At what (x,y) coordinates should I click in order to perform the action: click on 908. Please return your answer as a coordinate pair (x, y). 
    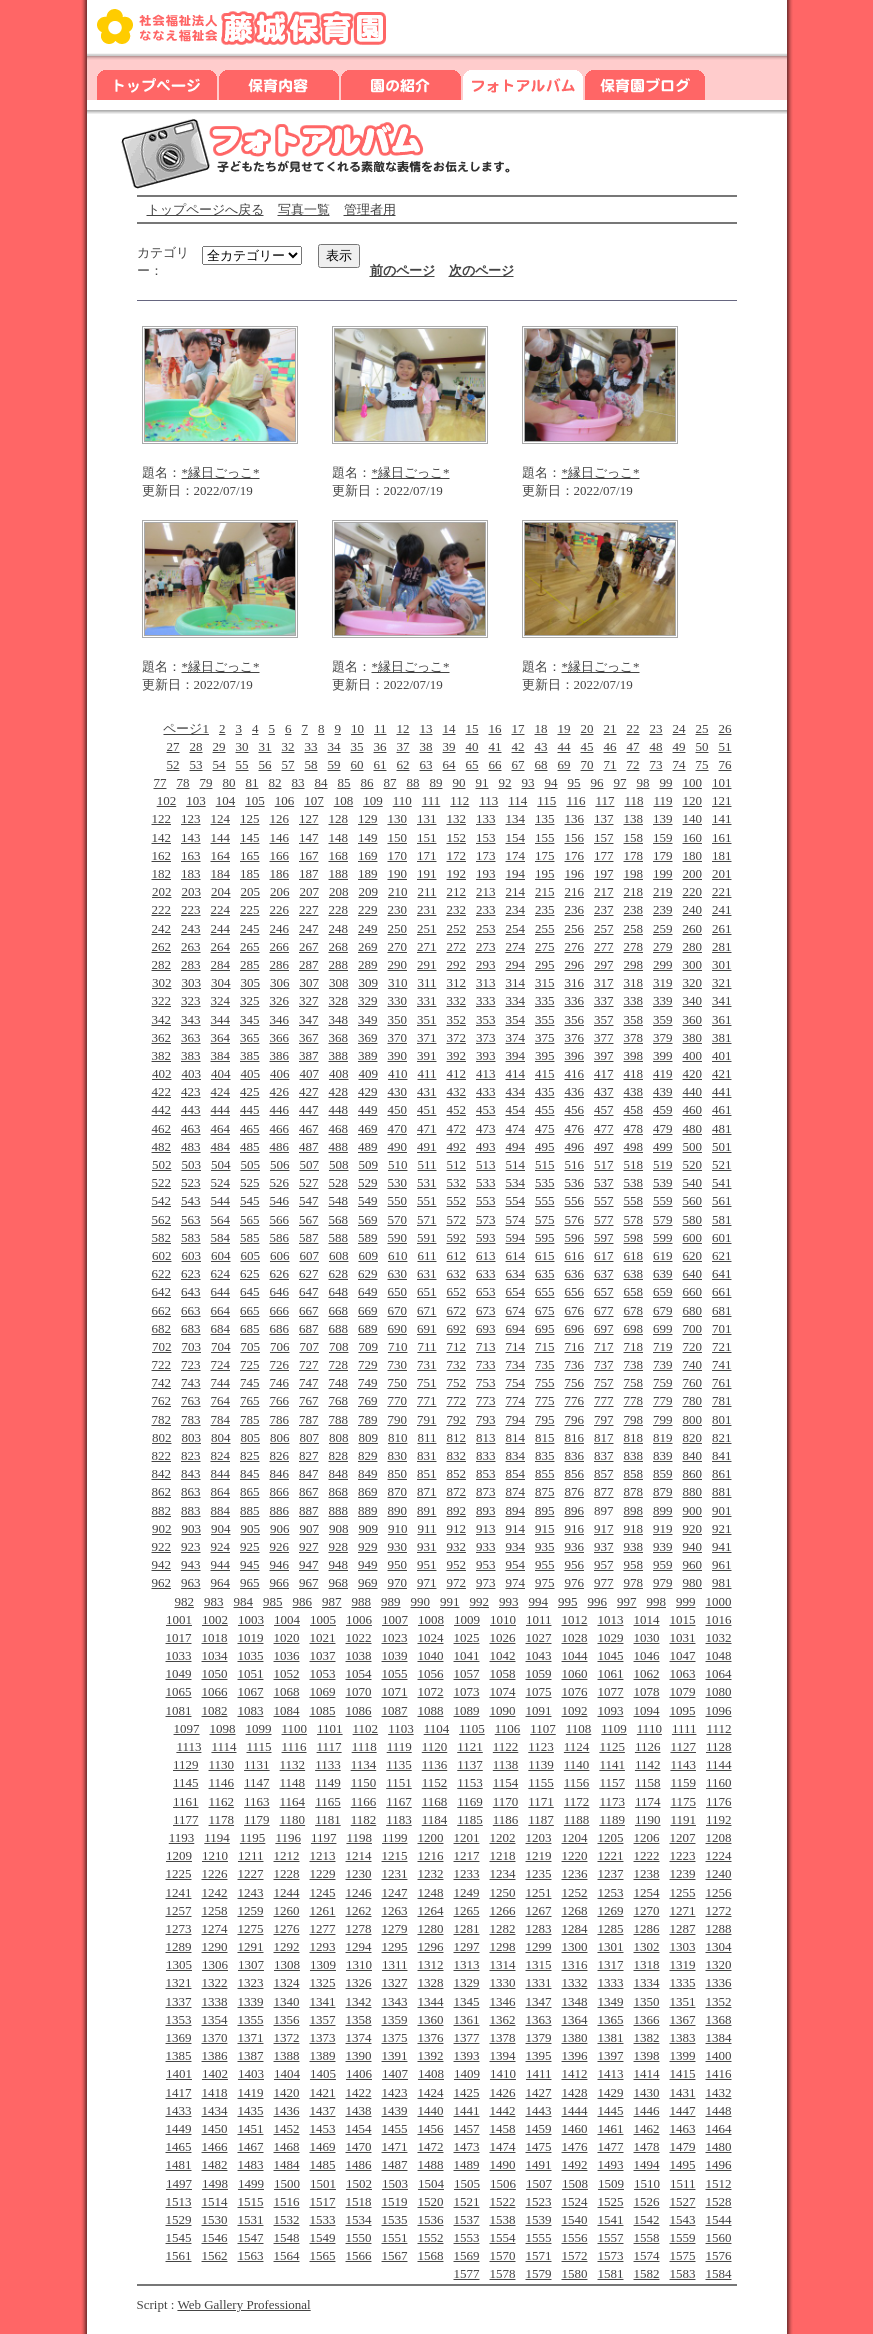
    Looking at the image, I should click on (339, 1528).